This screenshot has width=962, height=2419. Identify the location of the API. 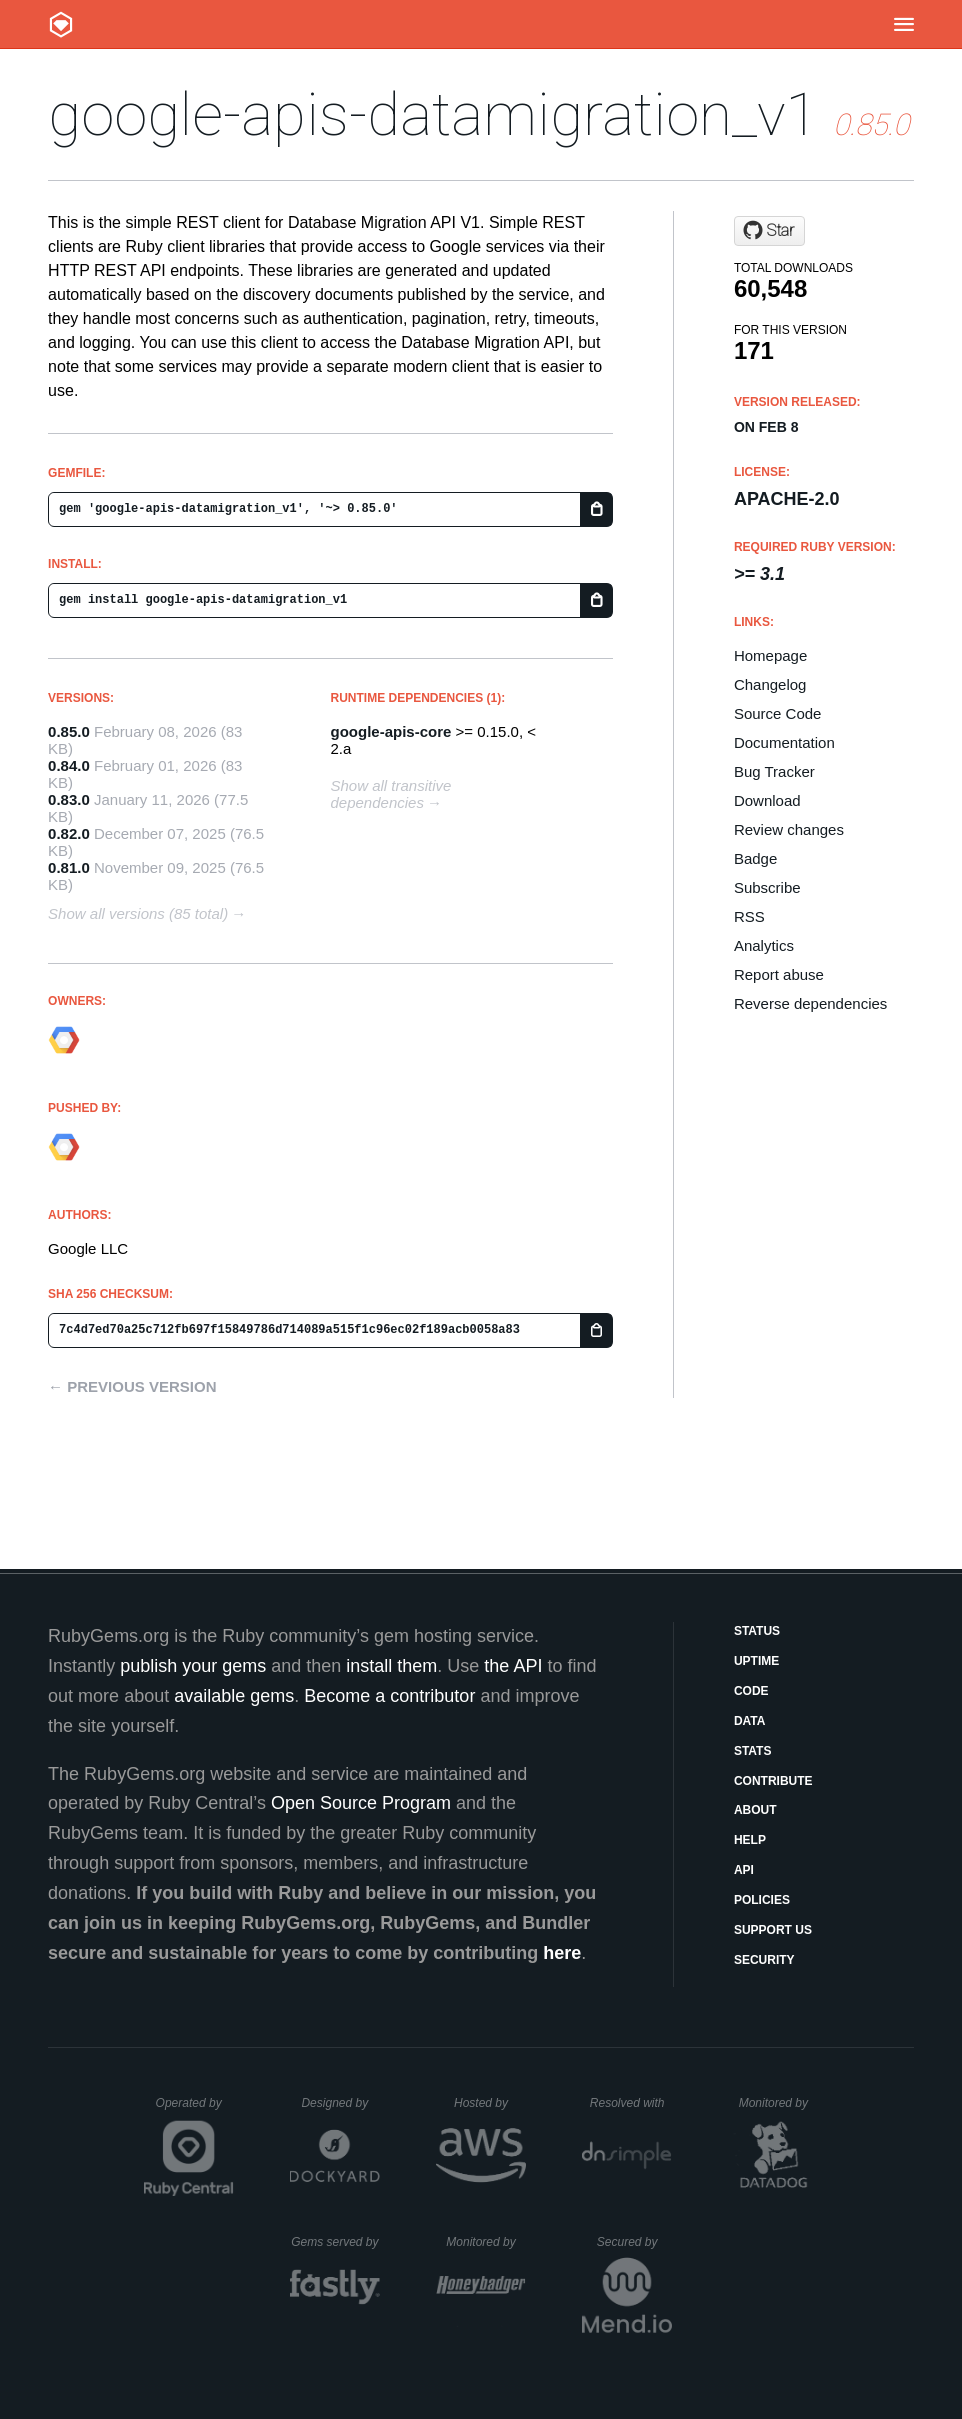
(513, 1666).